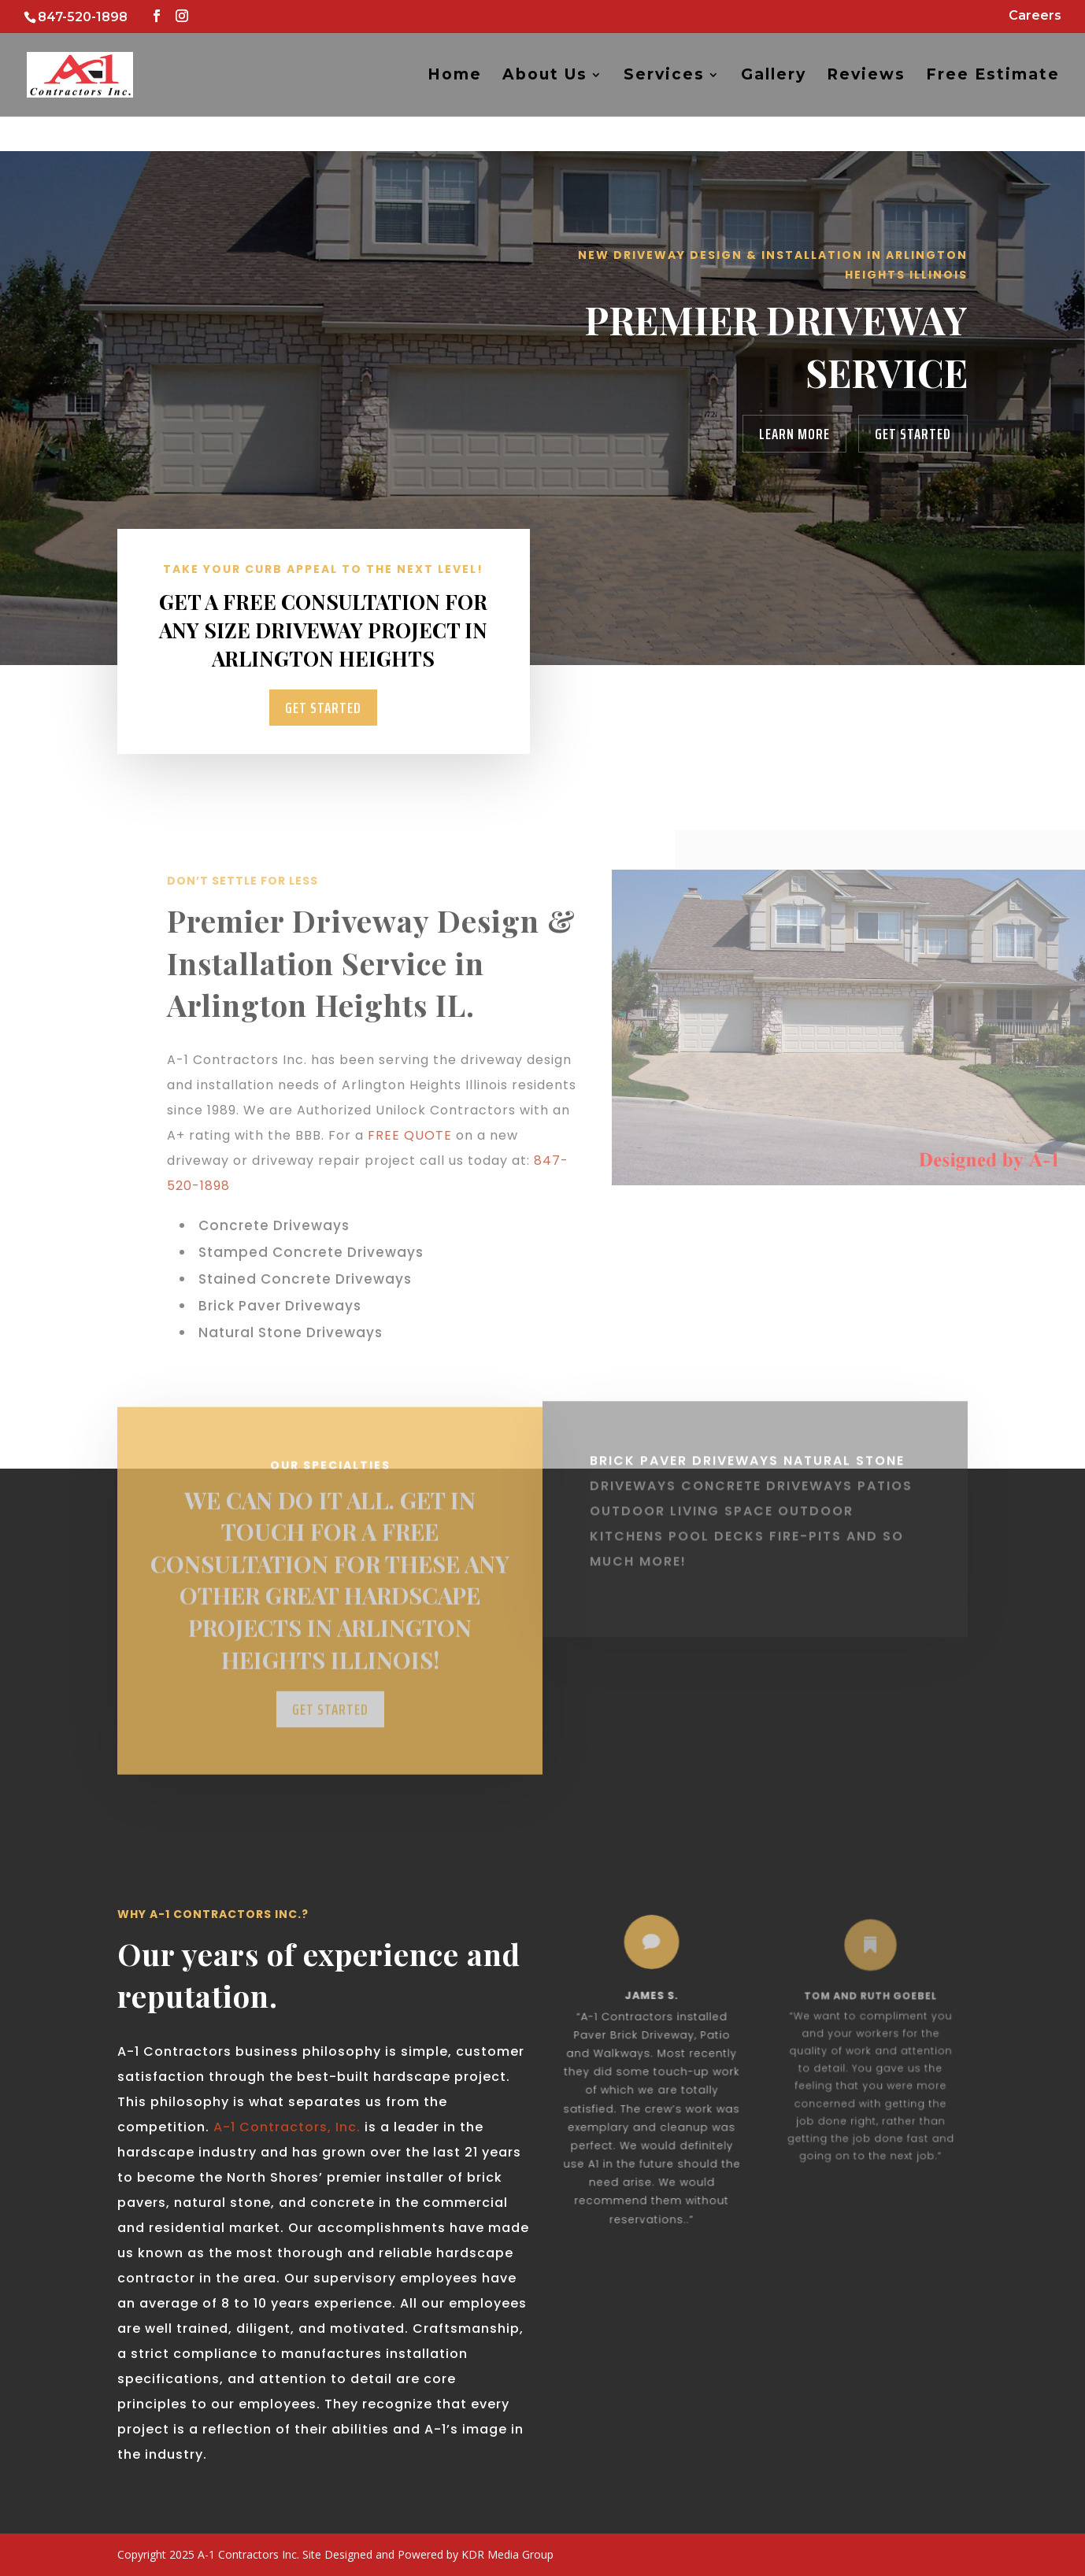  Describe the element at coordinates (773, 76) in the screenshot. I see `Gallery` at that location.